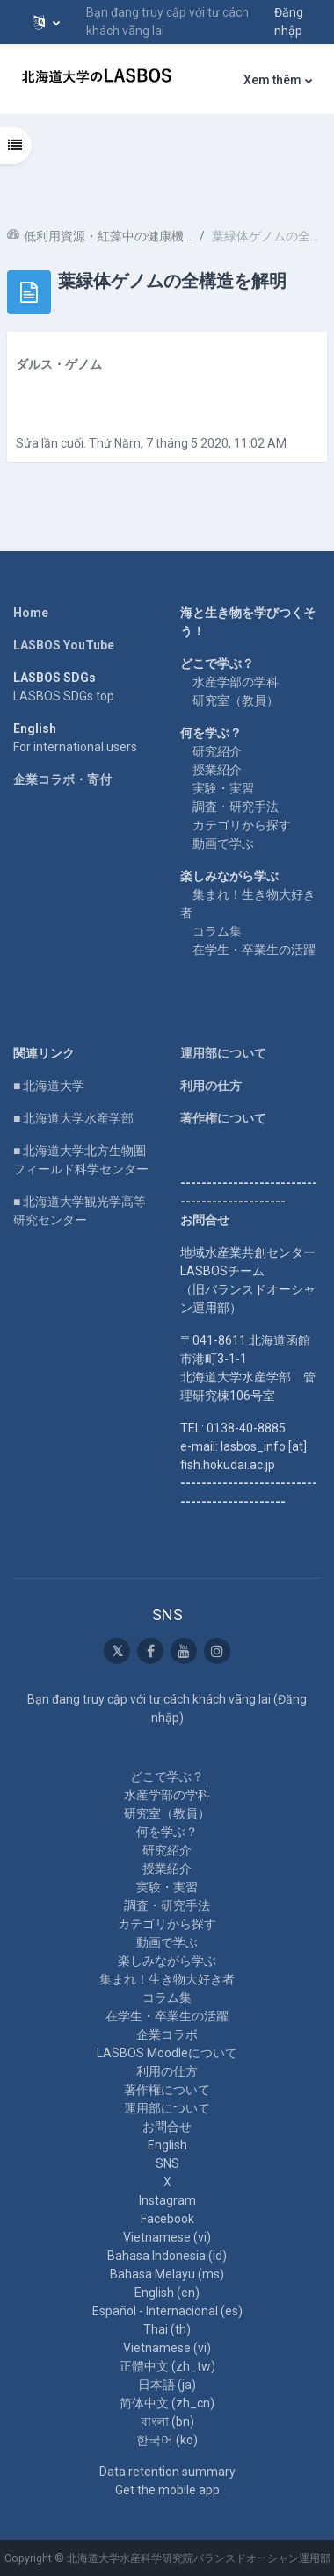 The image size is (334, 2576). I want to click on Español - Internacional ‎(es)‎, so click(167, 2311).